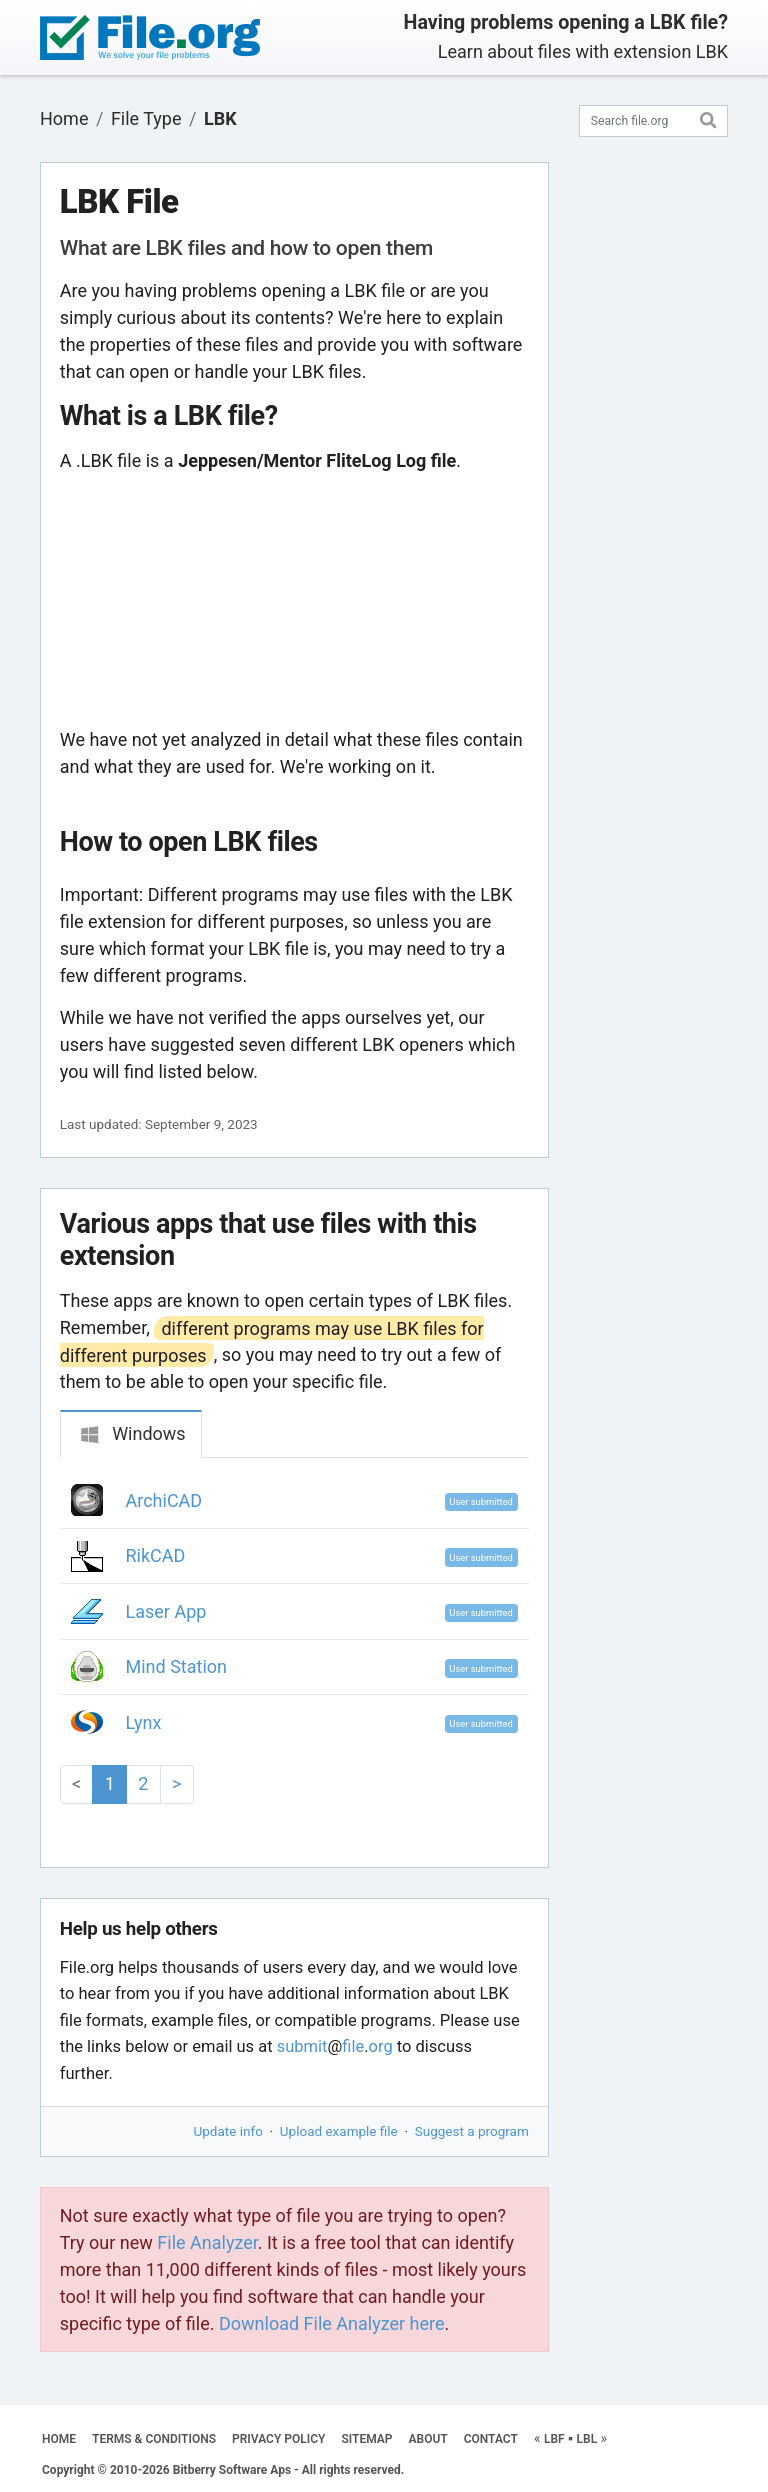  I want to click on LBL, so click(587, 2439).